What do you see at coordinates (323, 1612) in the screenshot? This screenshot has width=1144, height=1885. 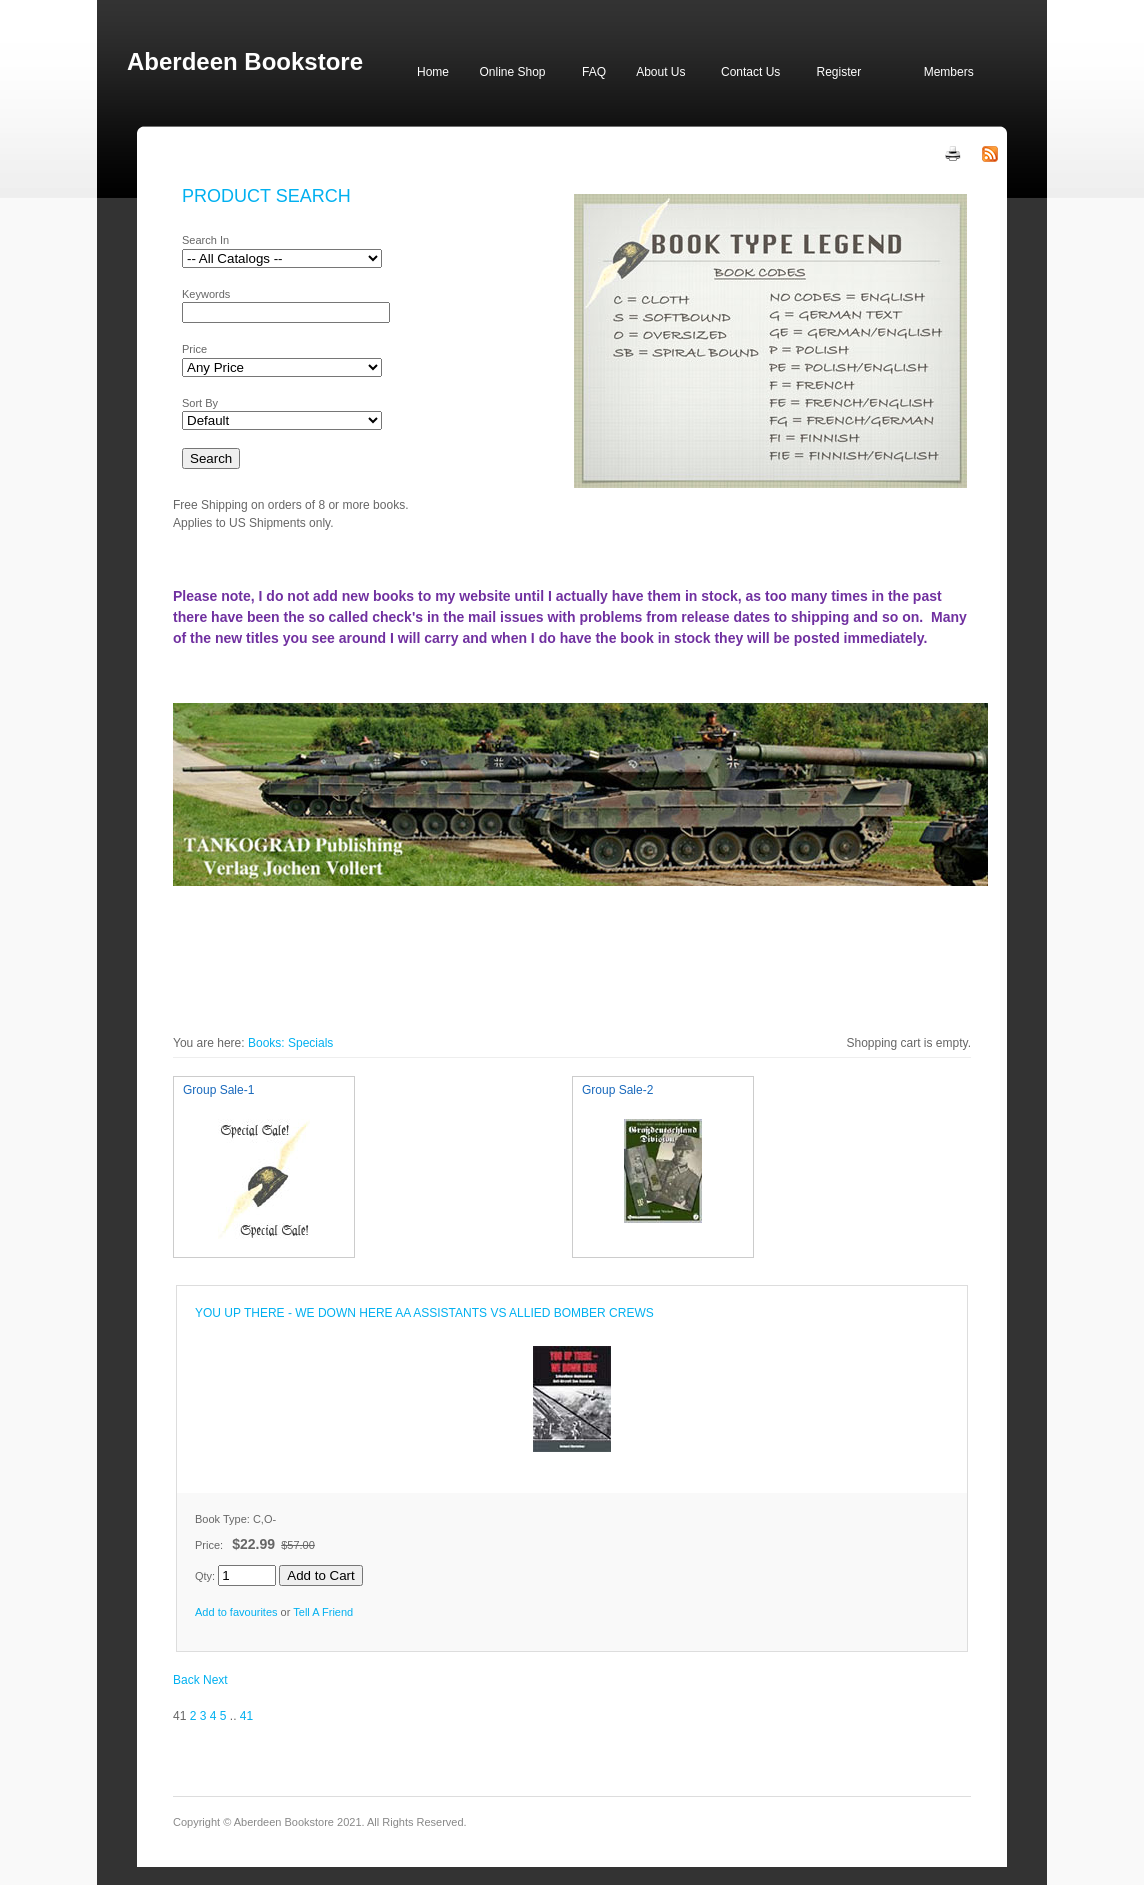 I see `Tell A Friend` at bounding box center [323, 1612].